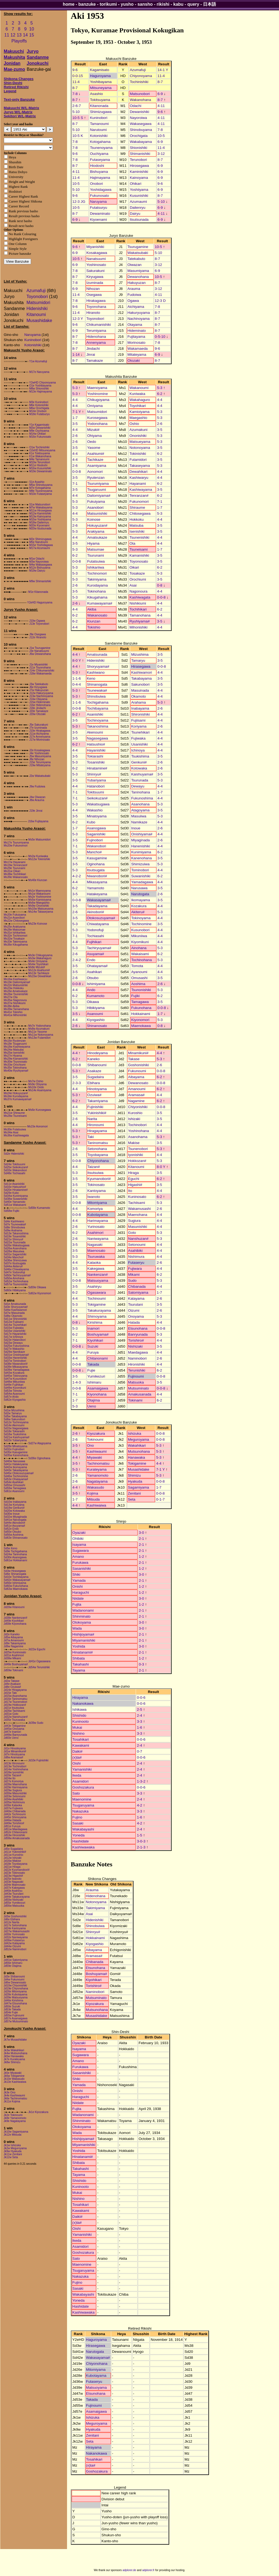 This screenshot has width=279, height=2576. I want to click on Jd24e Kantoyama, so click(15, 1928).